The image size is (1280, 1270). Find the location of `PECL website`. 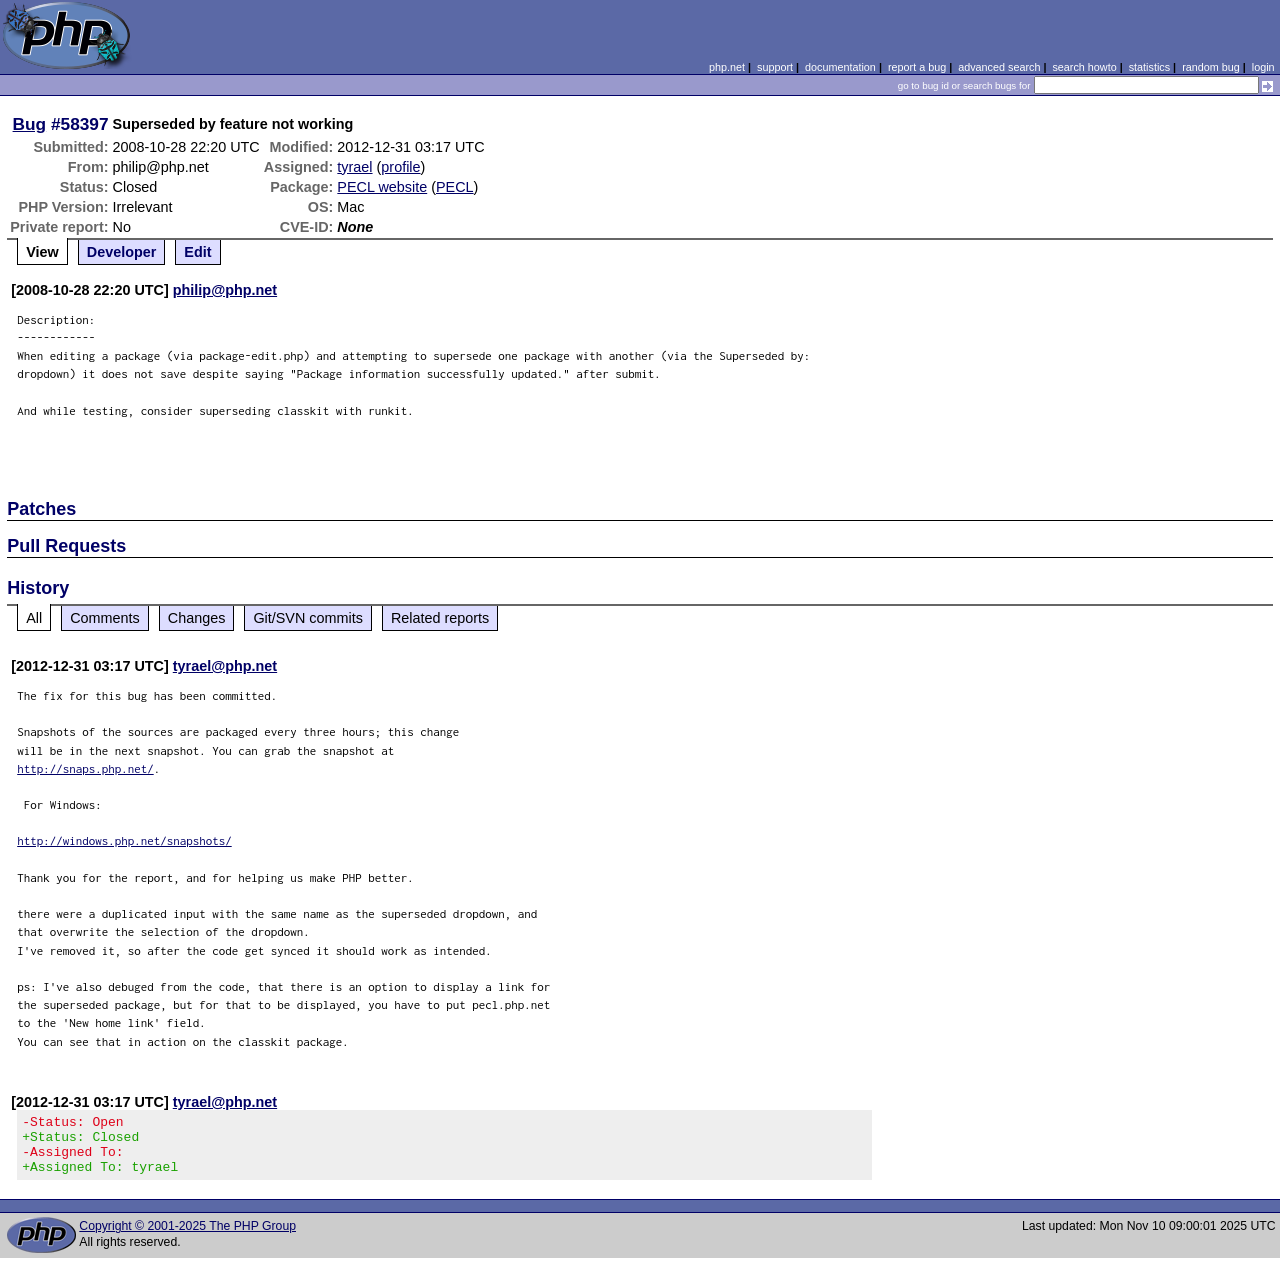

PECL website is located at coordinates (382, 187).